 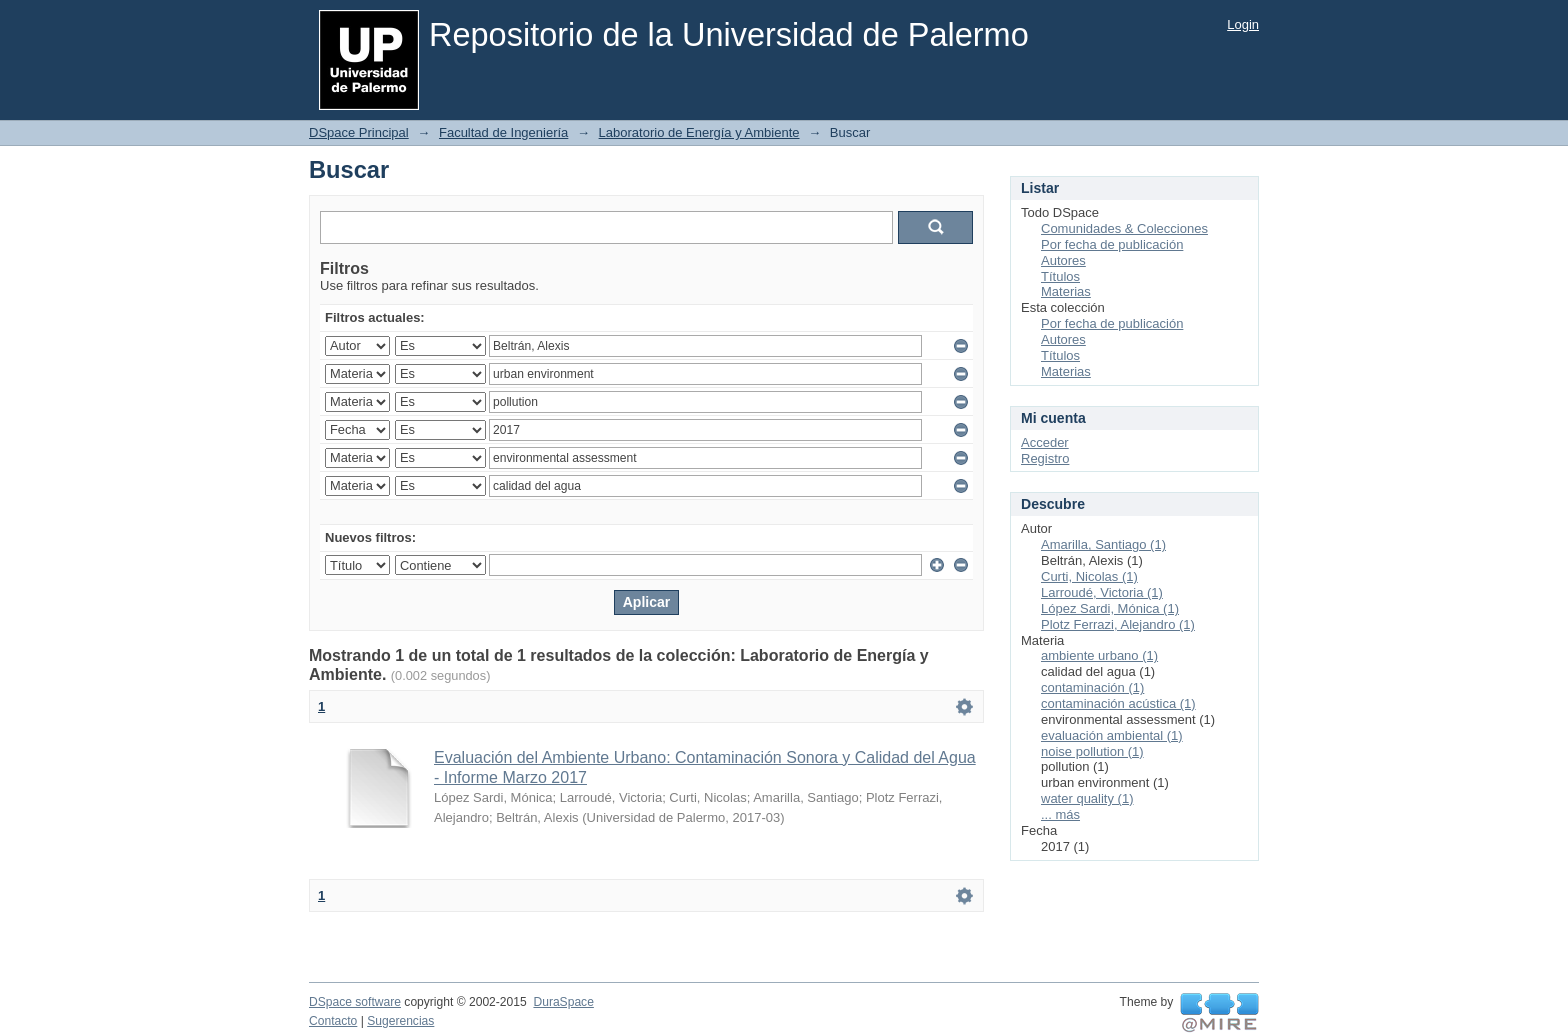 I want to click on contaminación acústica (1), so click(x=1118, y=703).